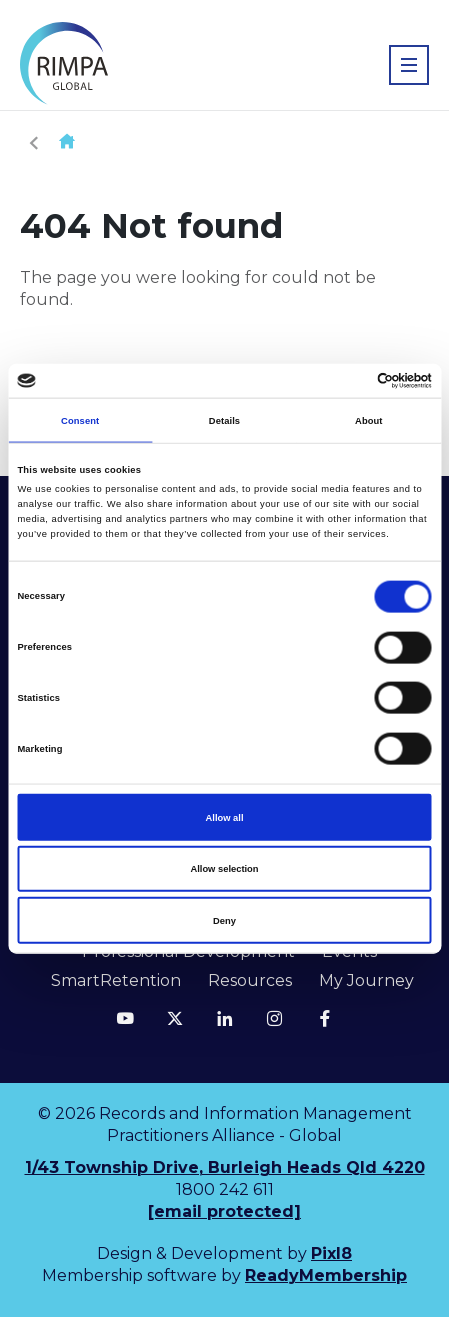  Describe the element at coordinates (224, 869) in the screenshot. I see `Allow selection` at that location.